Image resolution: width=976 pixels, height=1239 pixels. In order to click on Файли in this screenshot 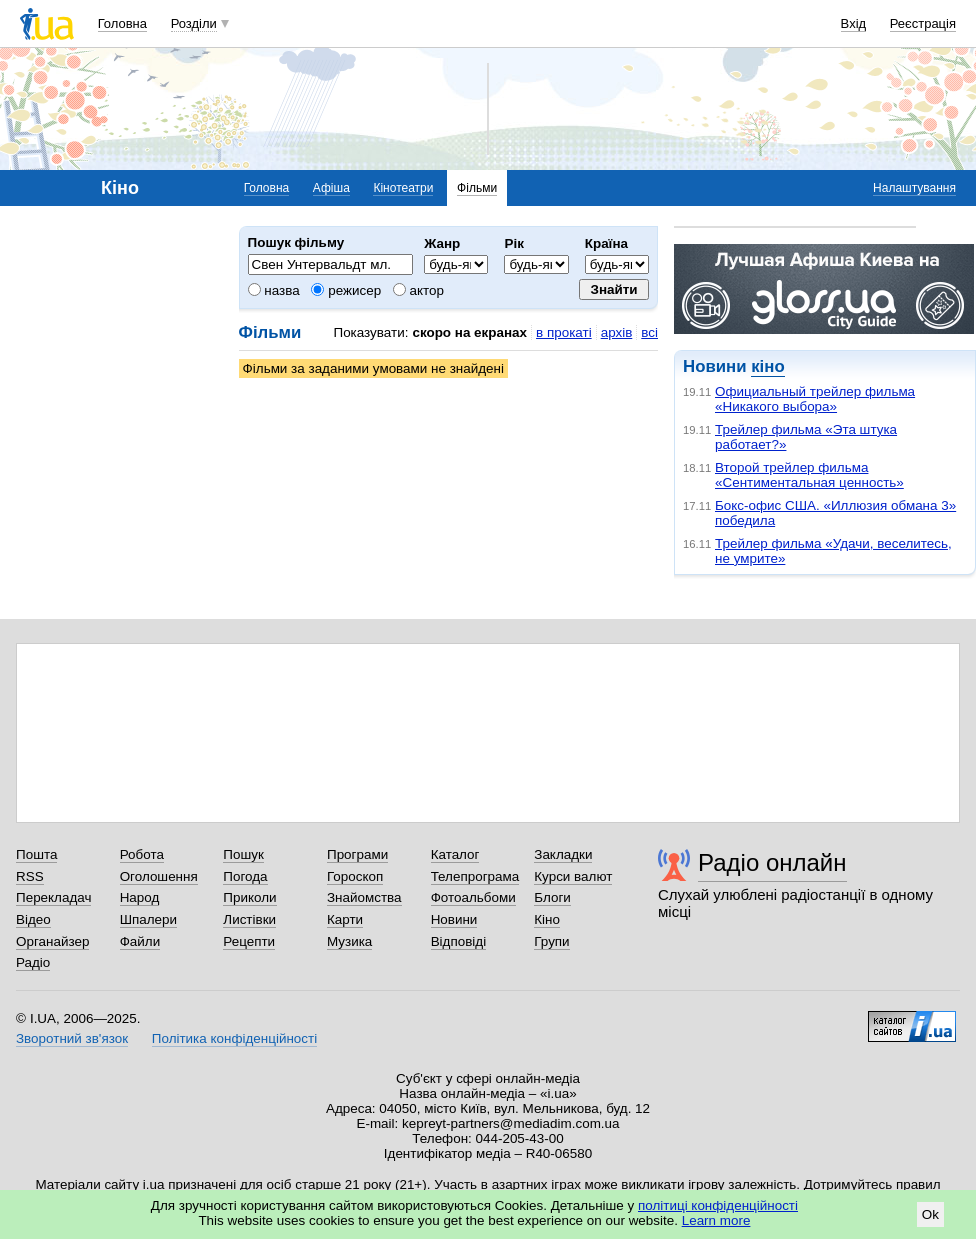, I will do `click(140, 941)`.